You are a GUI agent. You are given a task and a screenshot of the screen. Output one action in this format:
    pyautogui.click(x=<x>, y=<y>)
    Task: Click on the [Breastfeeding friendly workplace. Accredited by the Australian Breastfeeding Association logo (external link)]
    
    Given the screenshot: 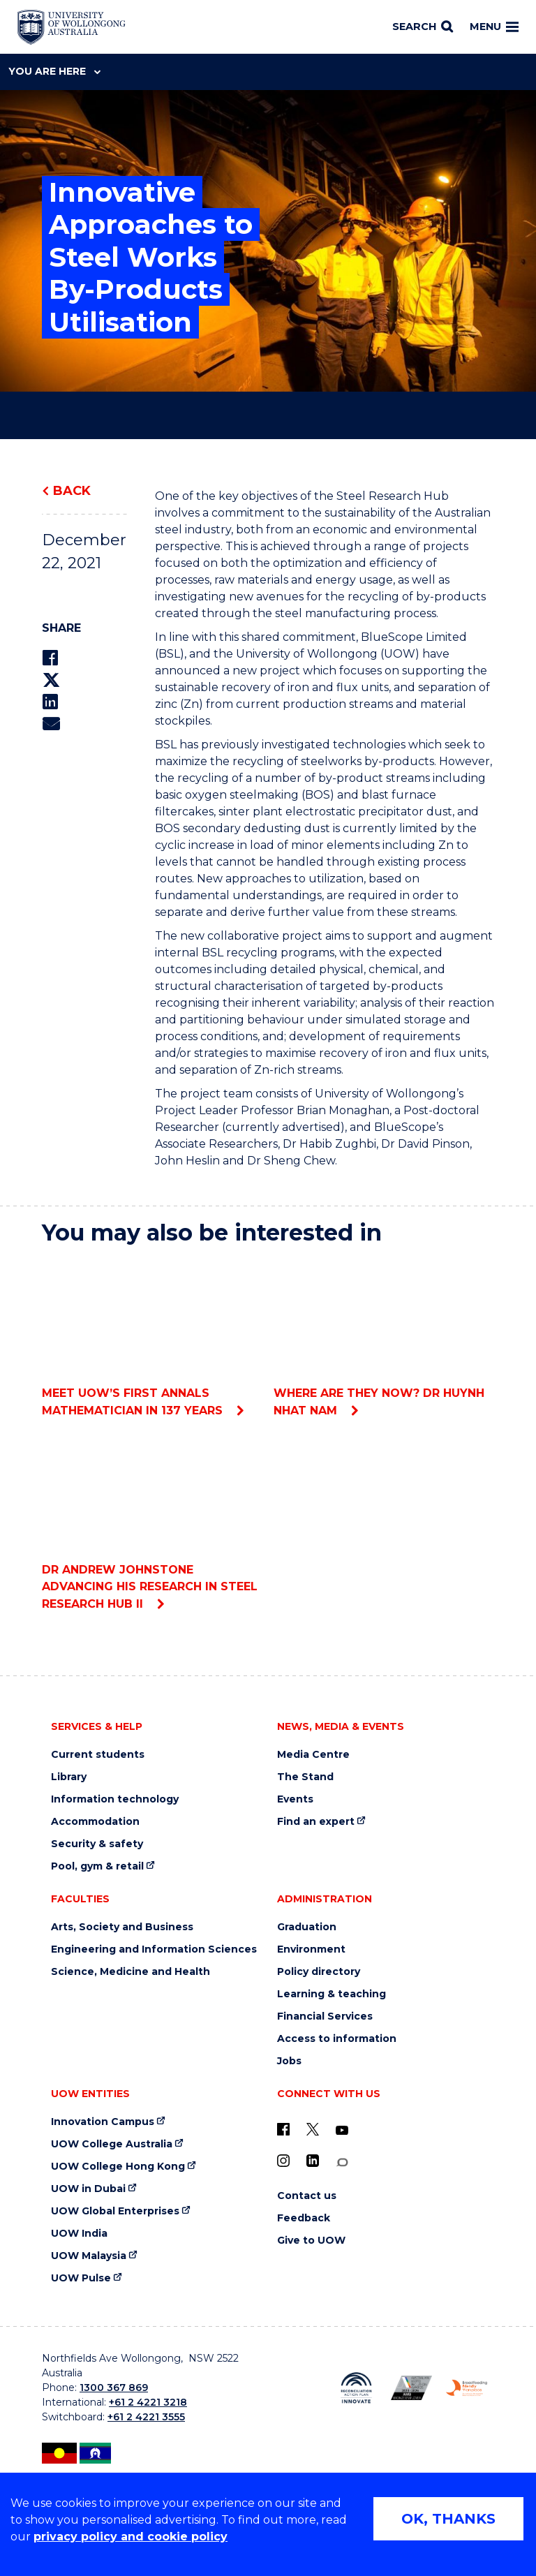 What is the action you would take?
    pyautogui.click(x=466, y=2388)
    